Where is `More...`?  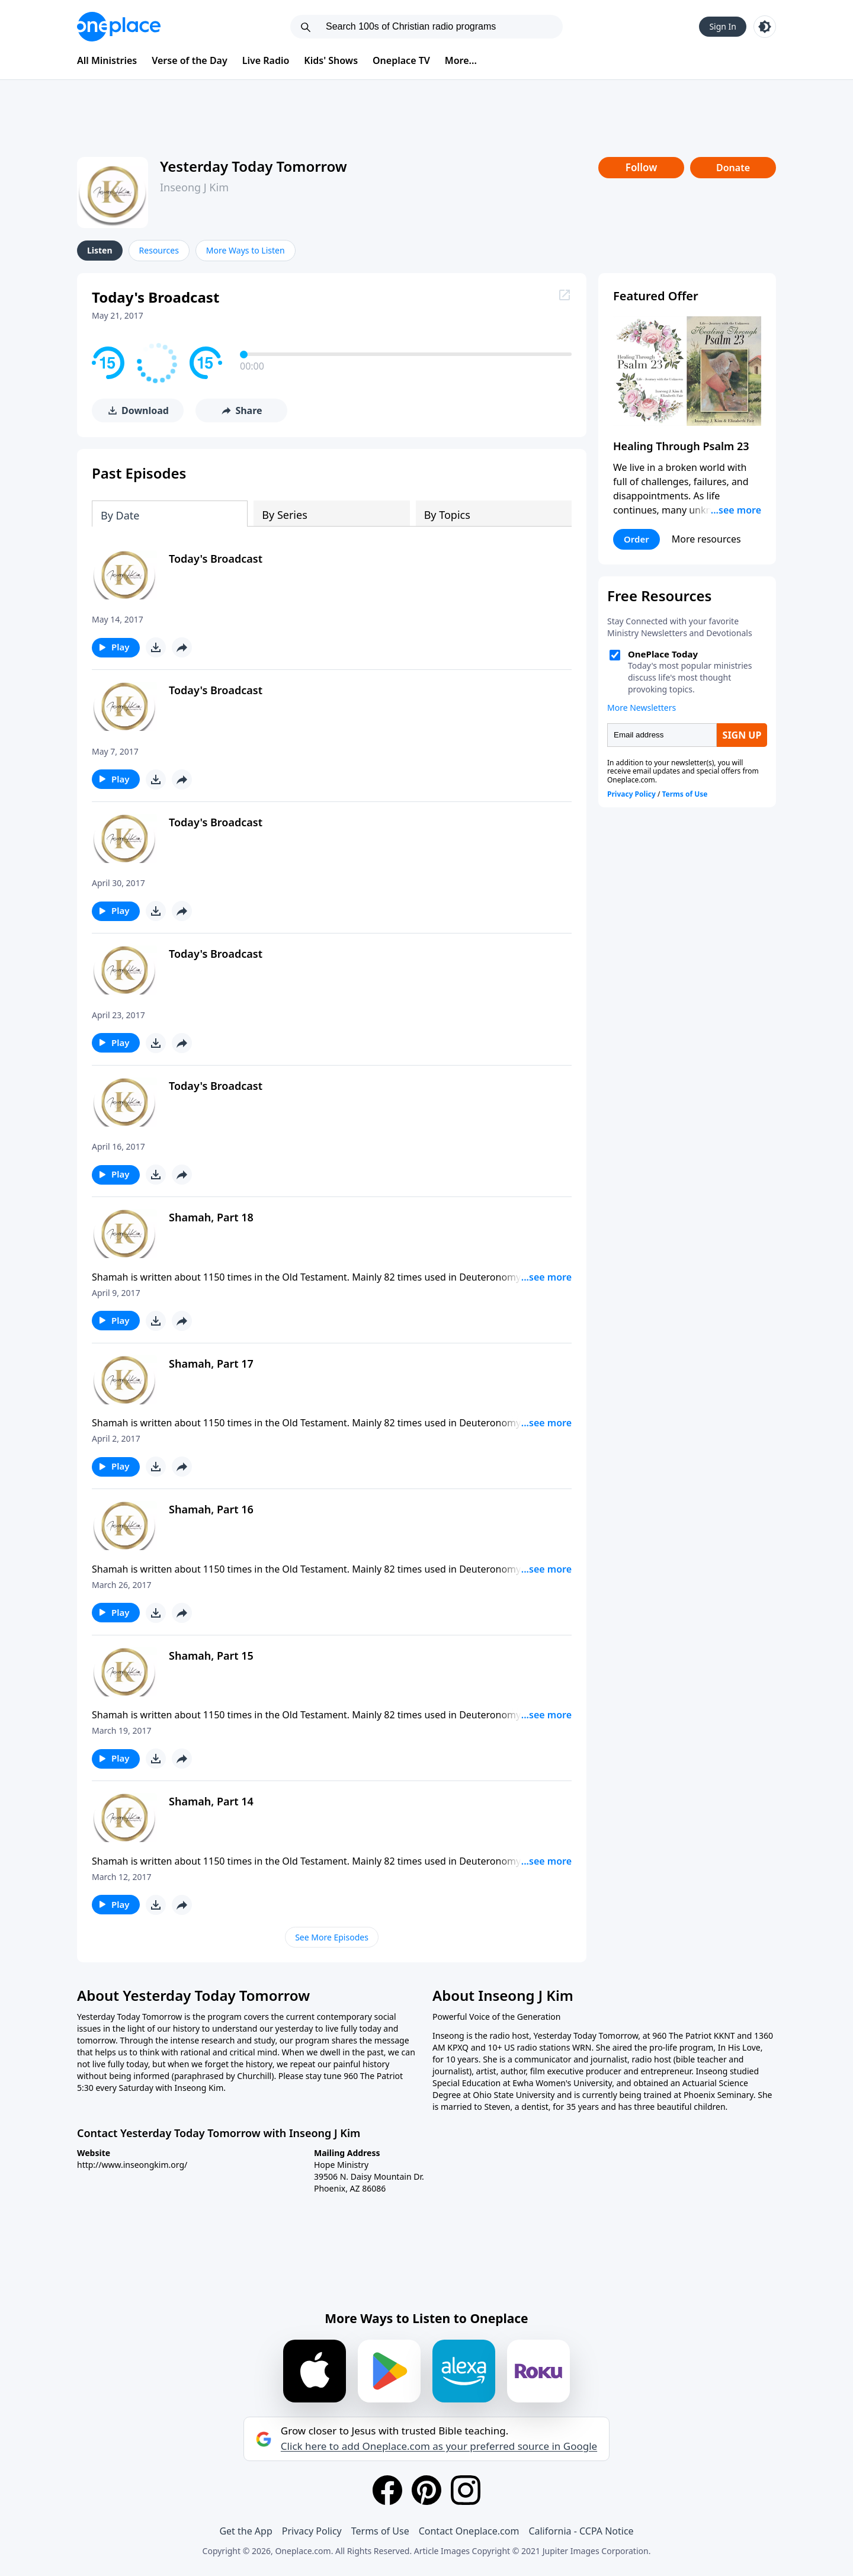 More... is located at coordinates (461, 60).